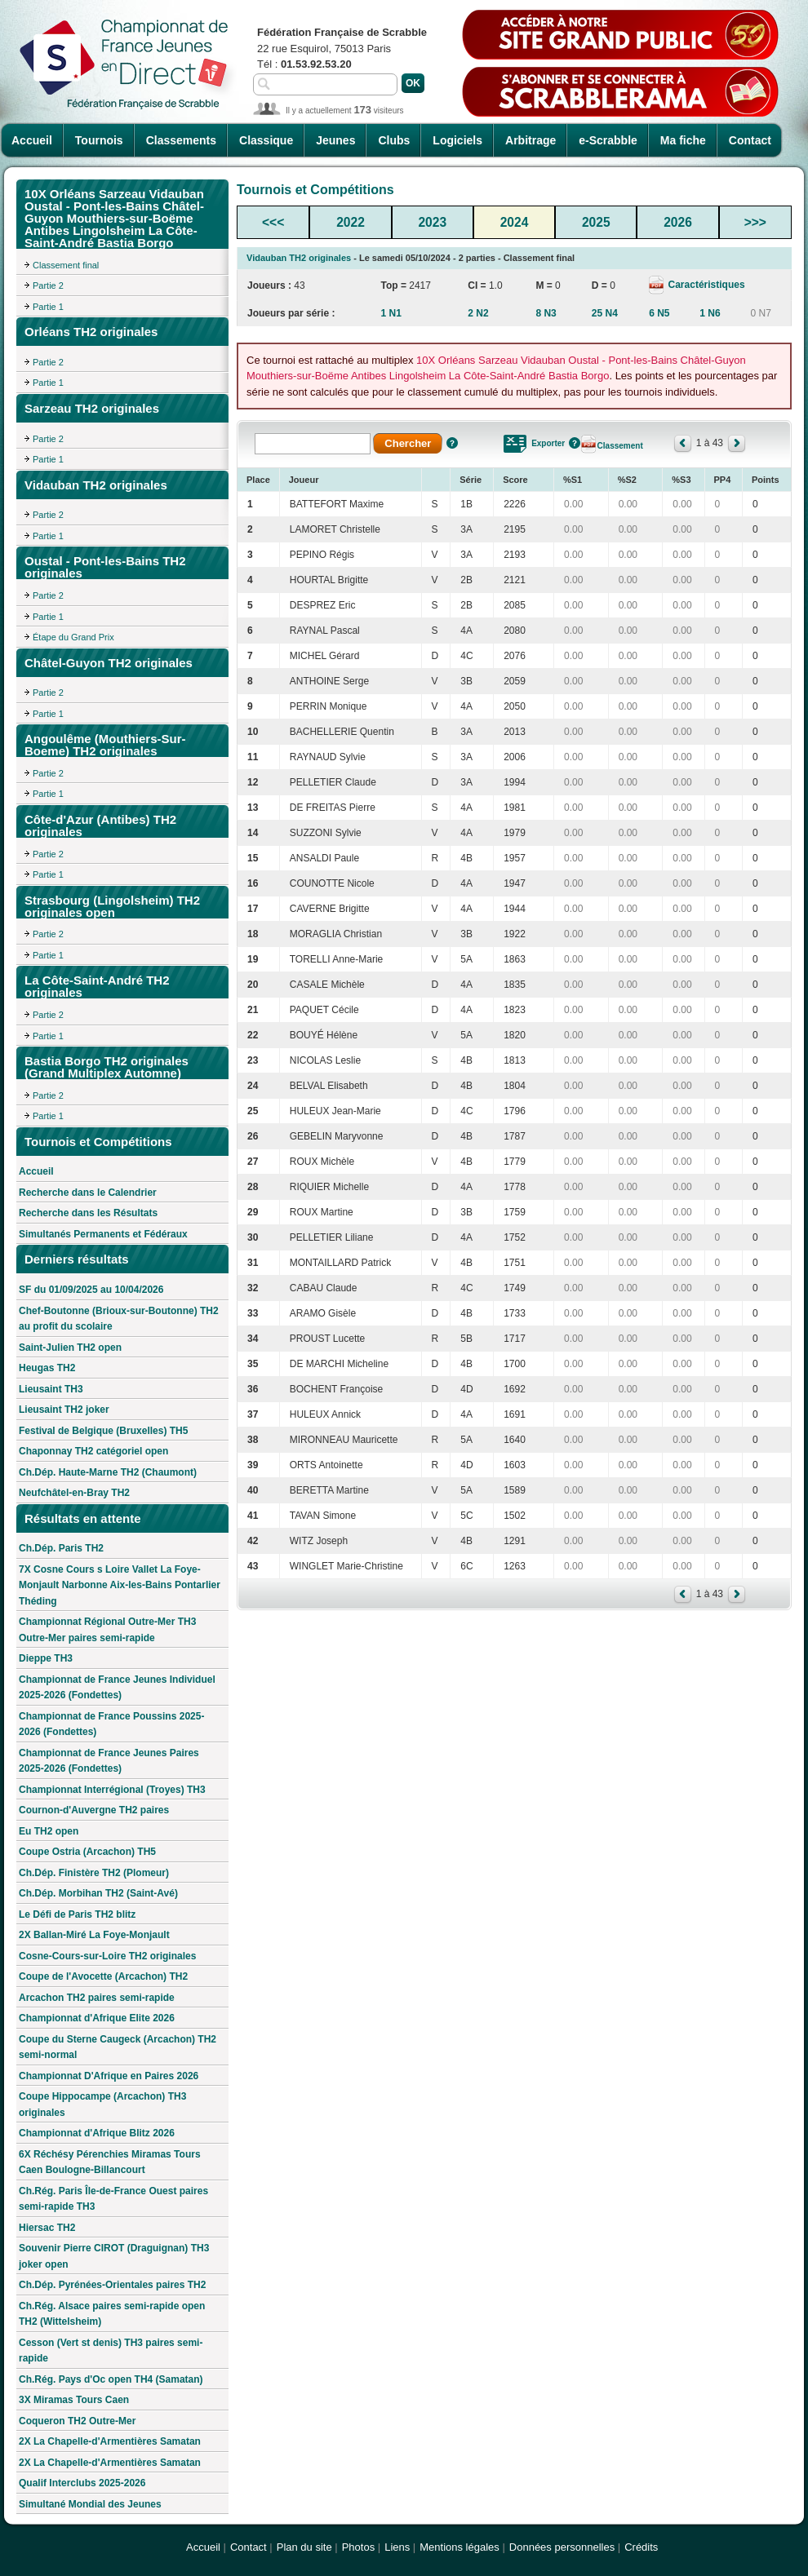 This screenshot has width=808, height=2576. What do you see at coordinates (110, 2162) in the screenshot?
I see `6X Réchésy Pérenchies Miramas Tours Caen Boulogne-Billancourt` at bounding box center [110, 2162].